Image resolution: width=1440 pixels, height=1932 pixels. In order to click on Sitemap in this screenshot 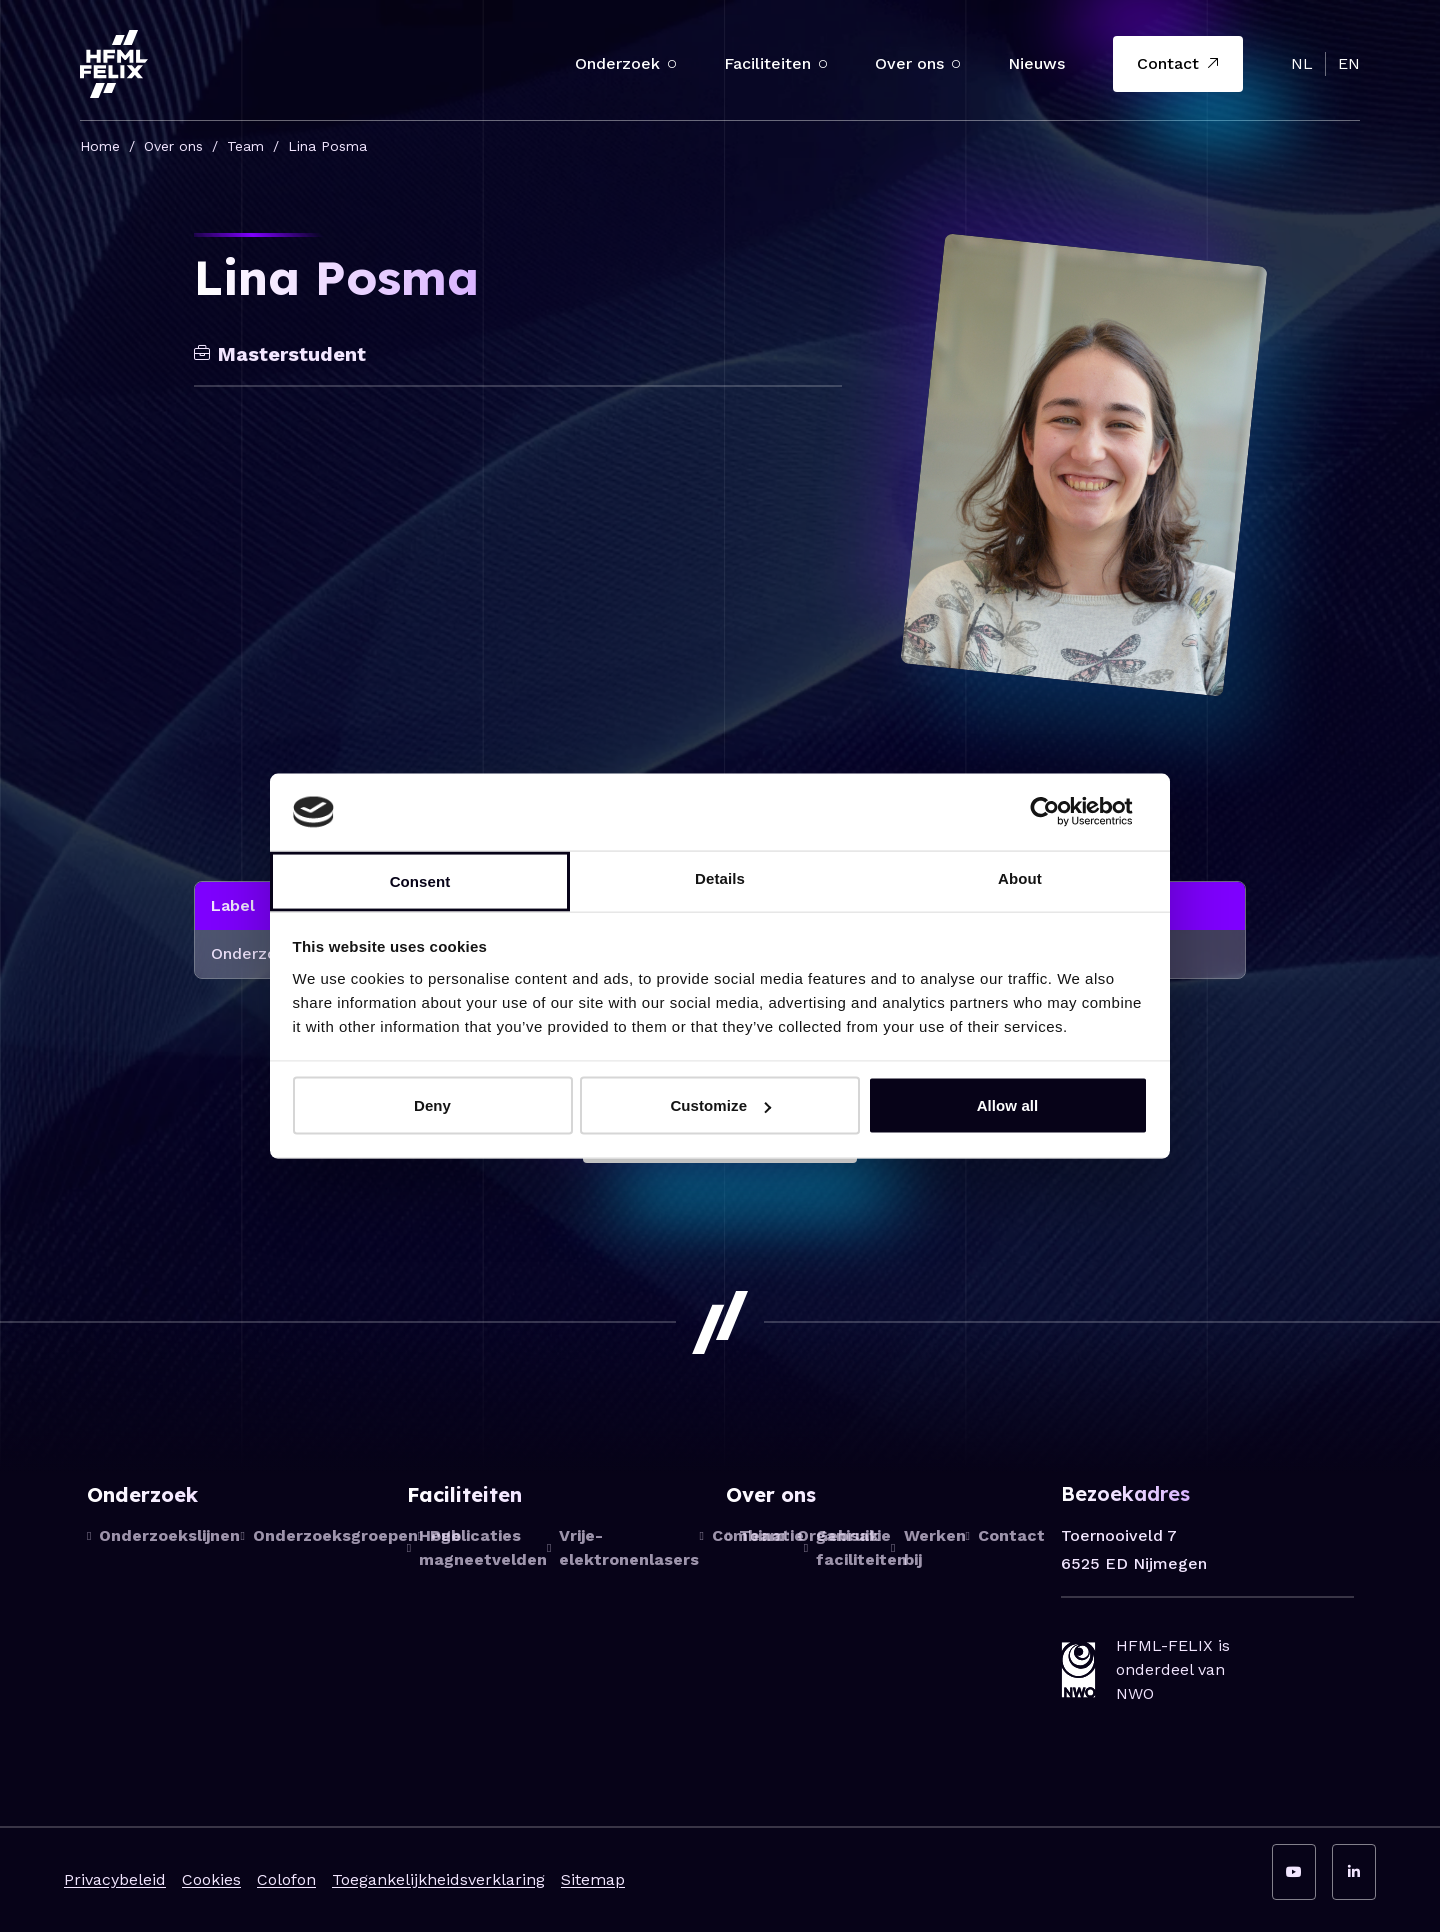, I will do `click(593, 1879)`.